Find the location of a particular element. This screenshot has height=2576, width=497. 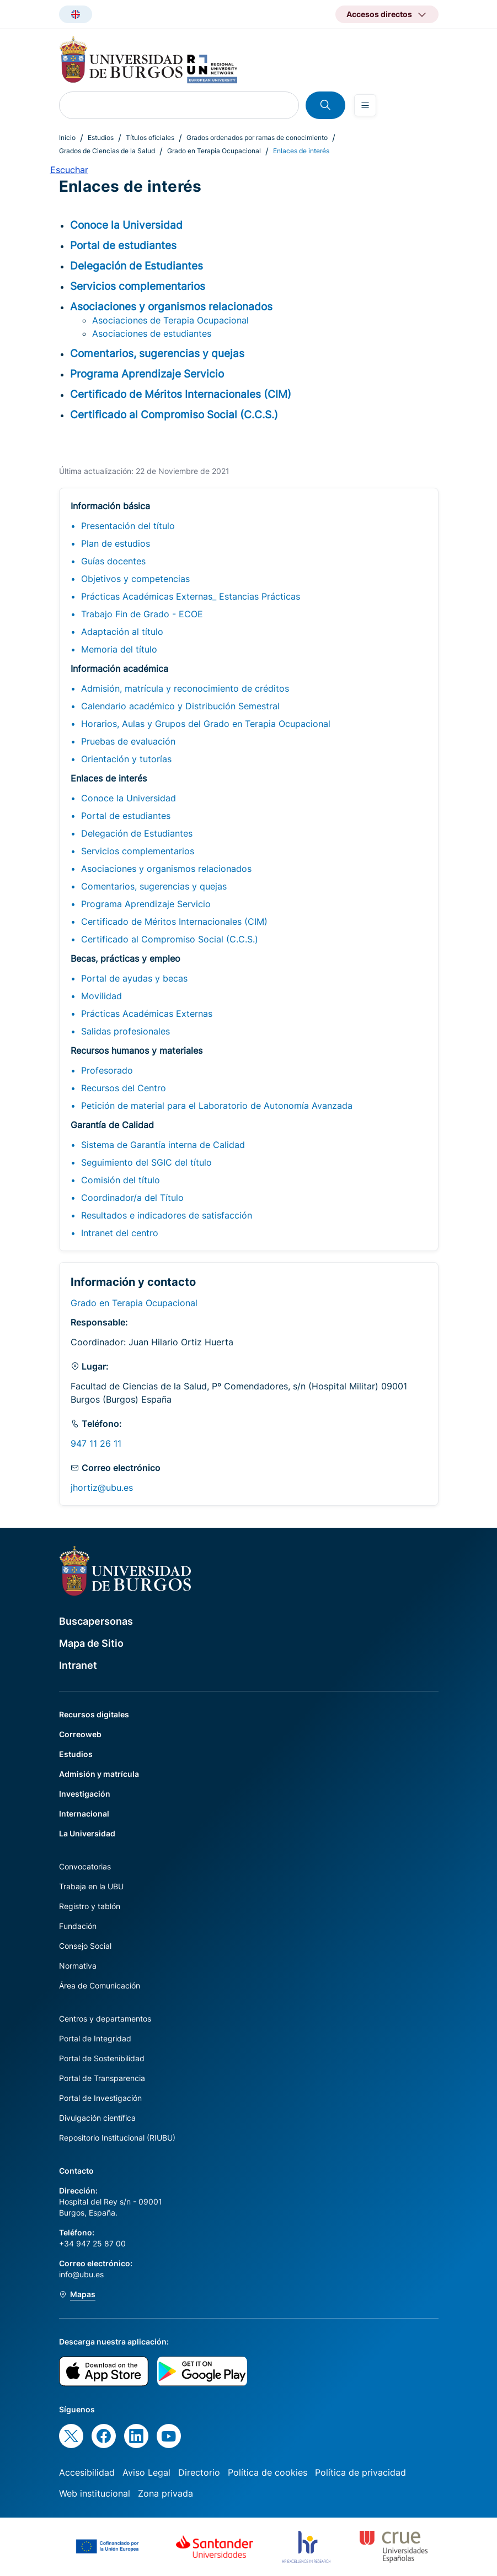

jhortiz@ubu.es is located at coordinates (102, 1487).